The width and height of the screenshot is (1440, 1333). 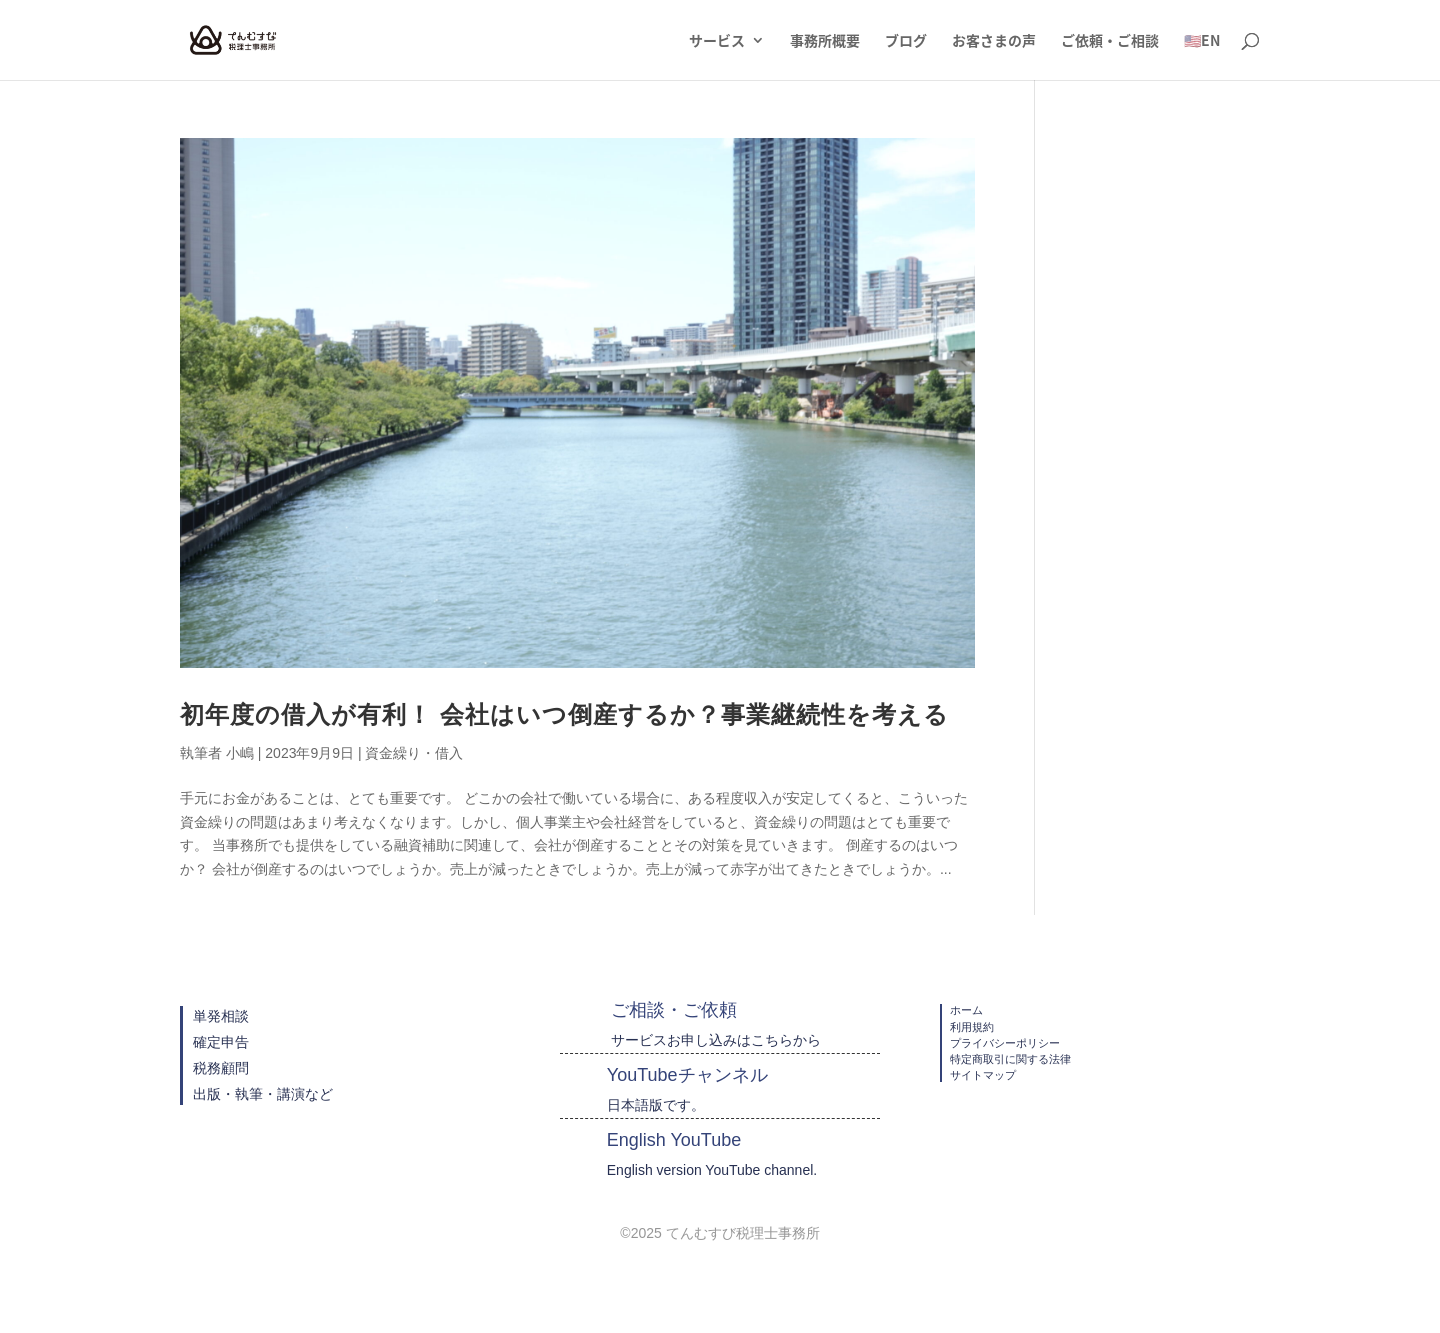 I want to click on 🇺🇸EN, so click(x=1202, y=41).